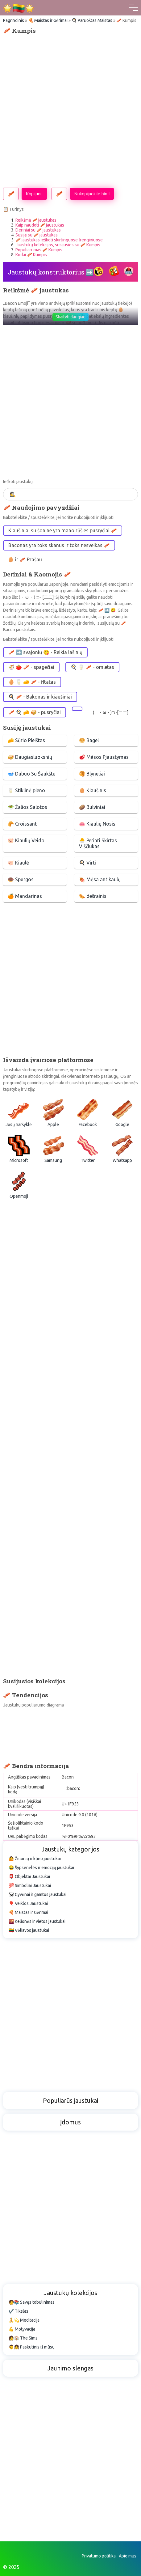 The height and width of the screenshot is (2576, 141). Describe the element at coordinates (104, 757) in the screenshot. I see `🥩 Mėsos Pjaustymas` at that location.